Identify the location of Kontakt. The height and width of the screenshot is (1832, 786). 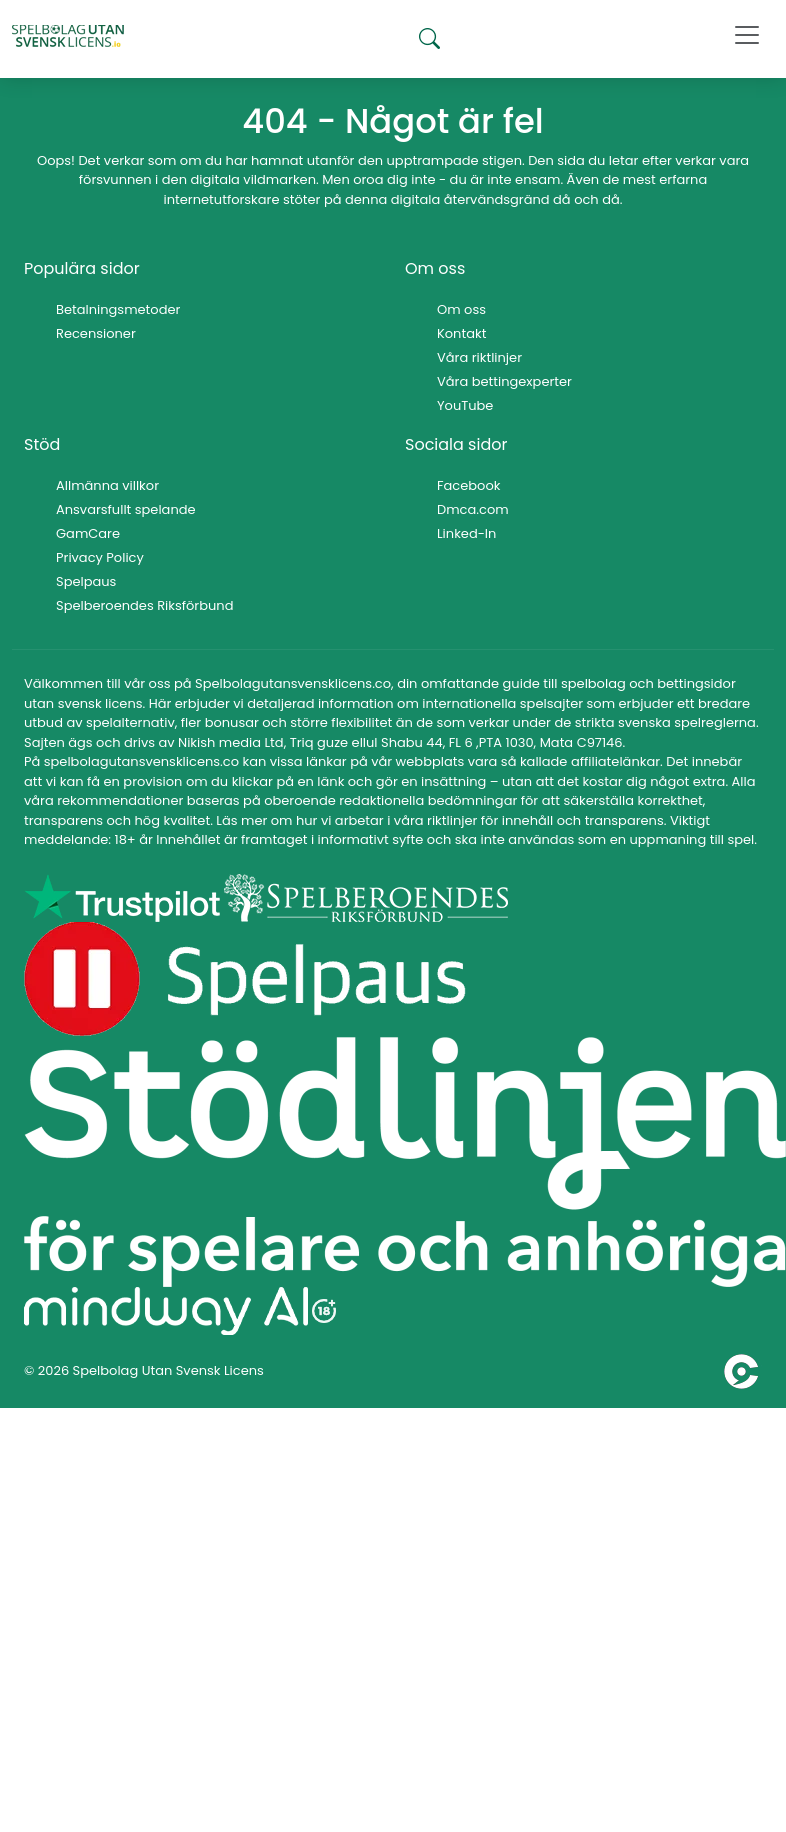
(461, 333).